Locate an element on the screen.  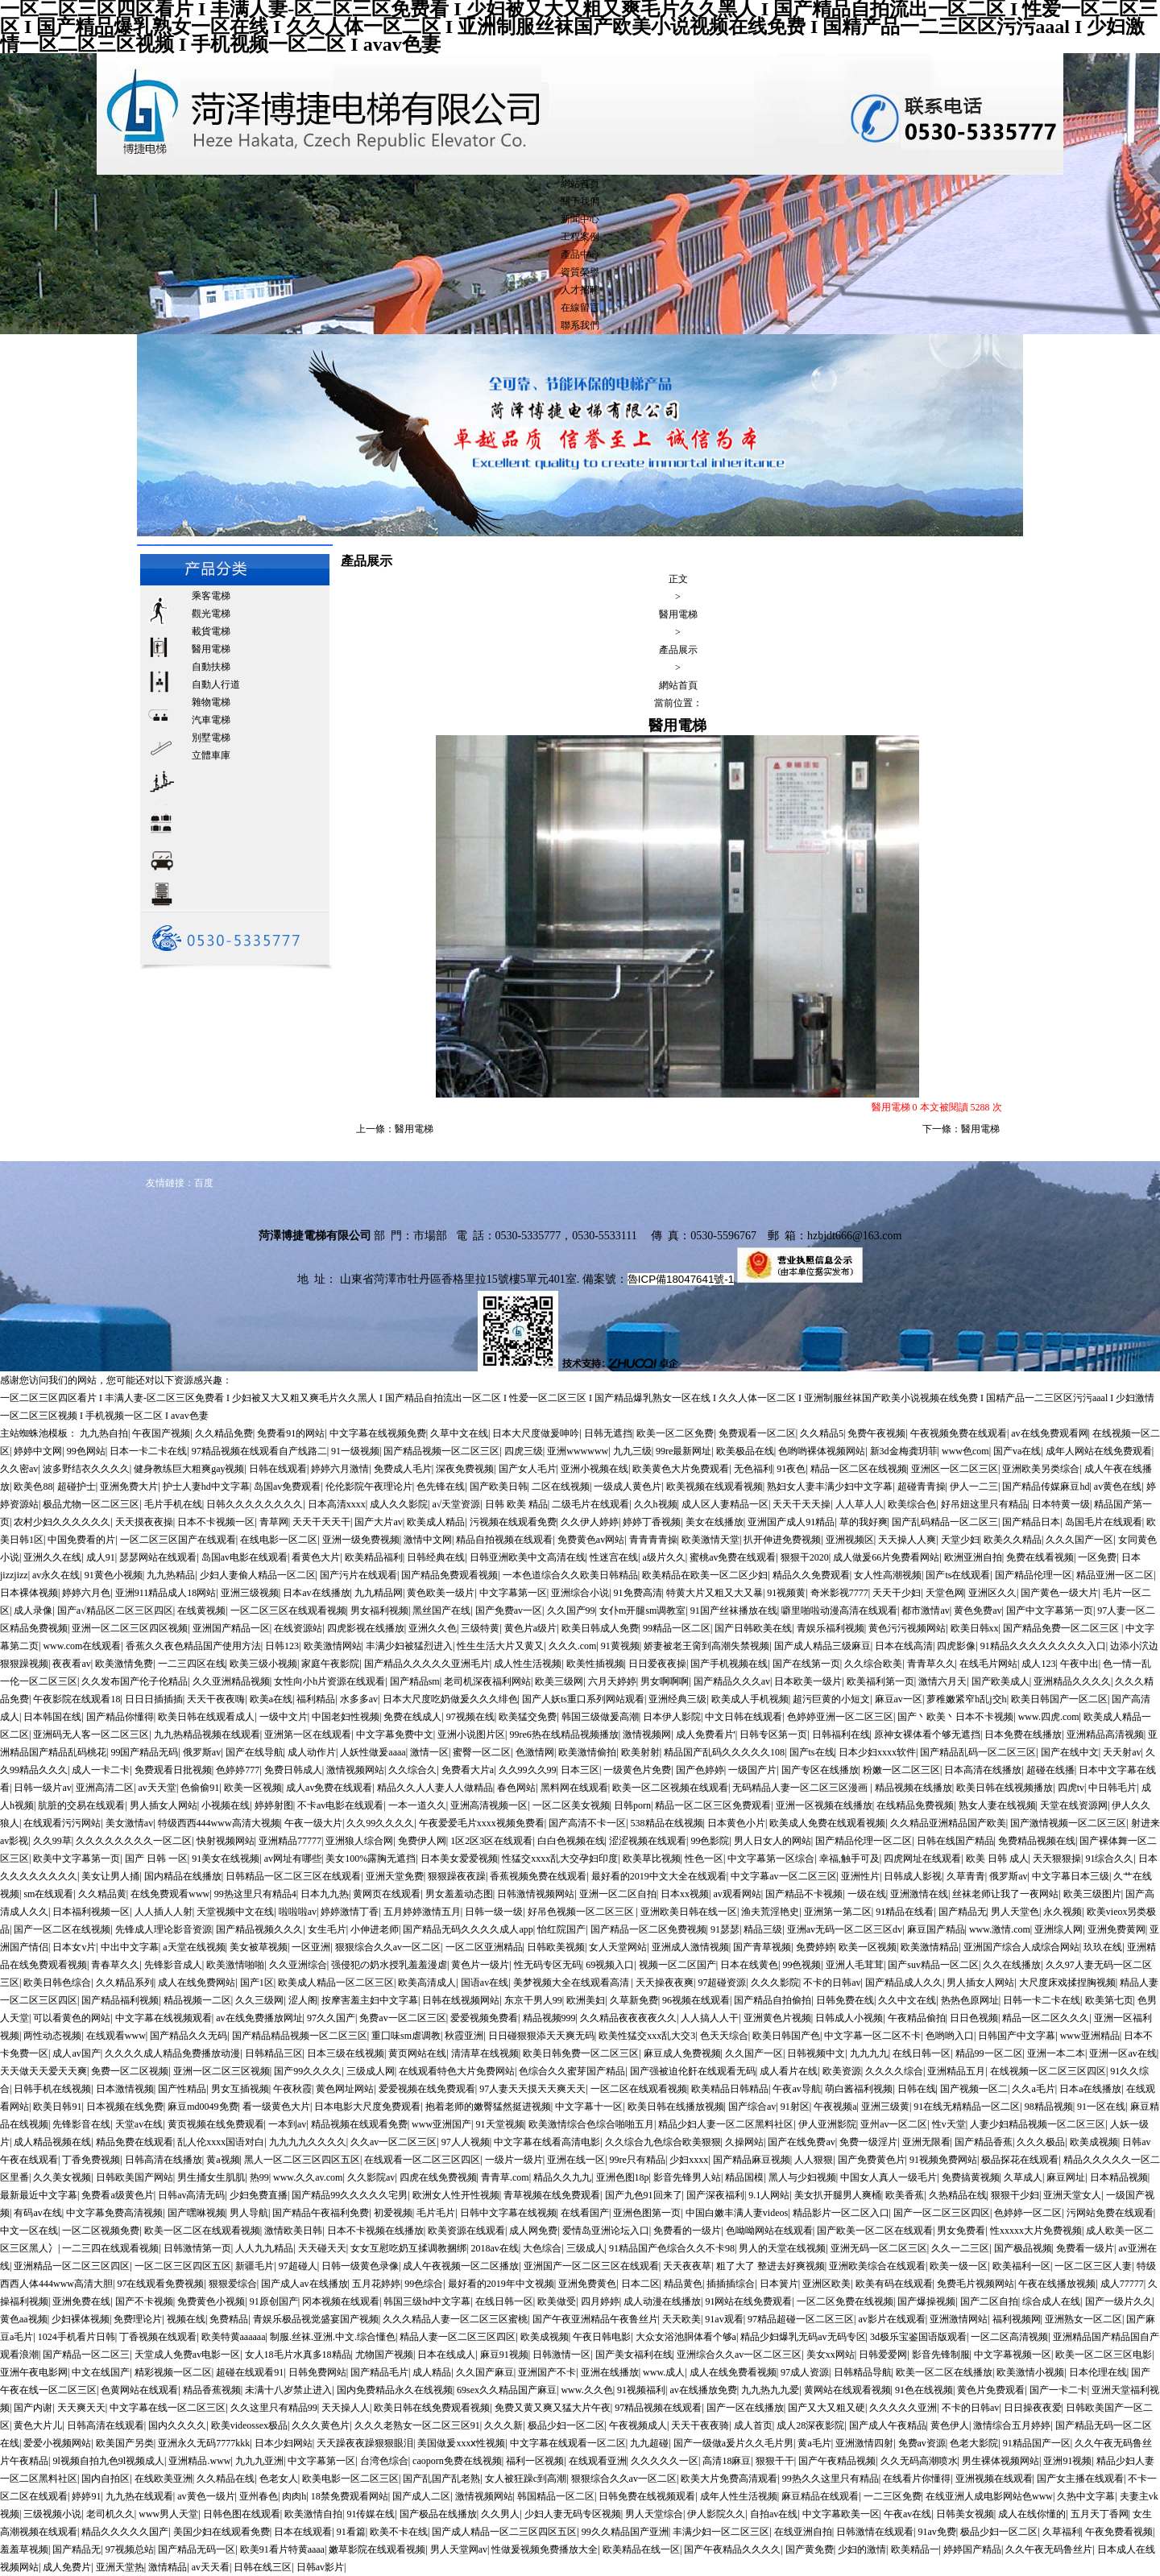
男生捅女生肌肌 is located at coordinates (211, 2177).